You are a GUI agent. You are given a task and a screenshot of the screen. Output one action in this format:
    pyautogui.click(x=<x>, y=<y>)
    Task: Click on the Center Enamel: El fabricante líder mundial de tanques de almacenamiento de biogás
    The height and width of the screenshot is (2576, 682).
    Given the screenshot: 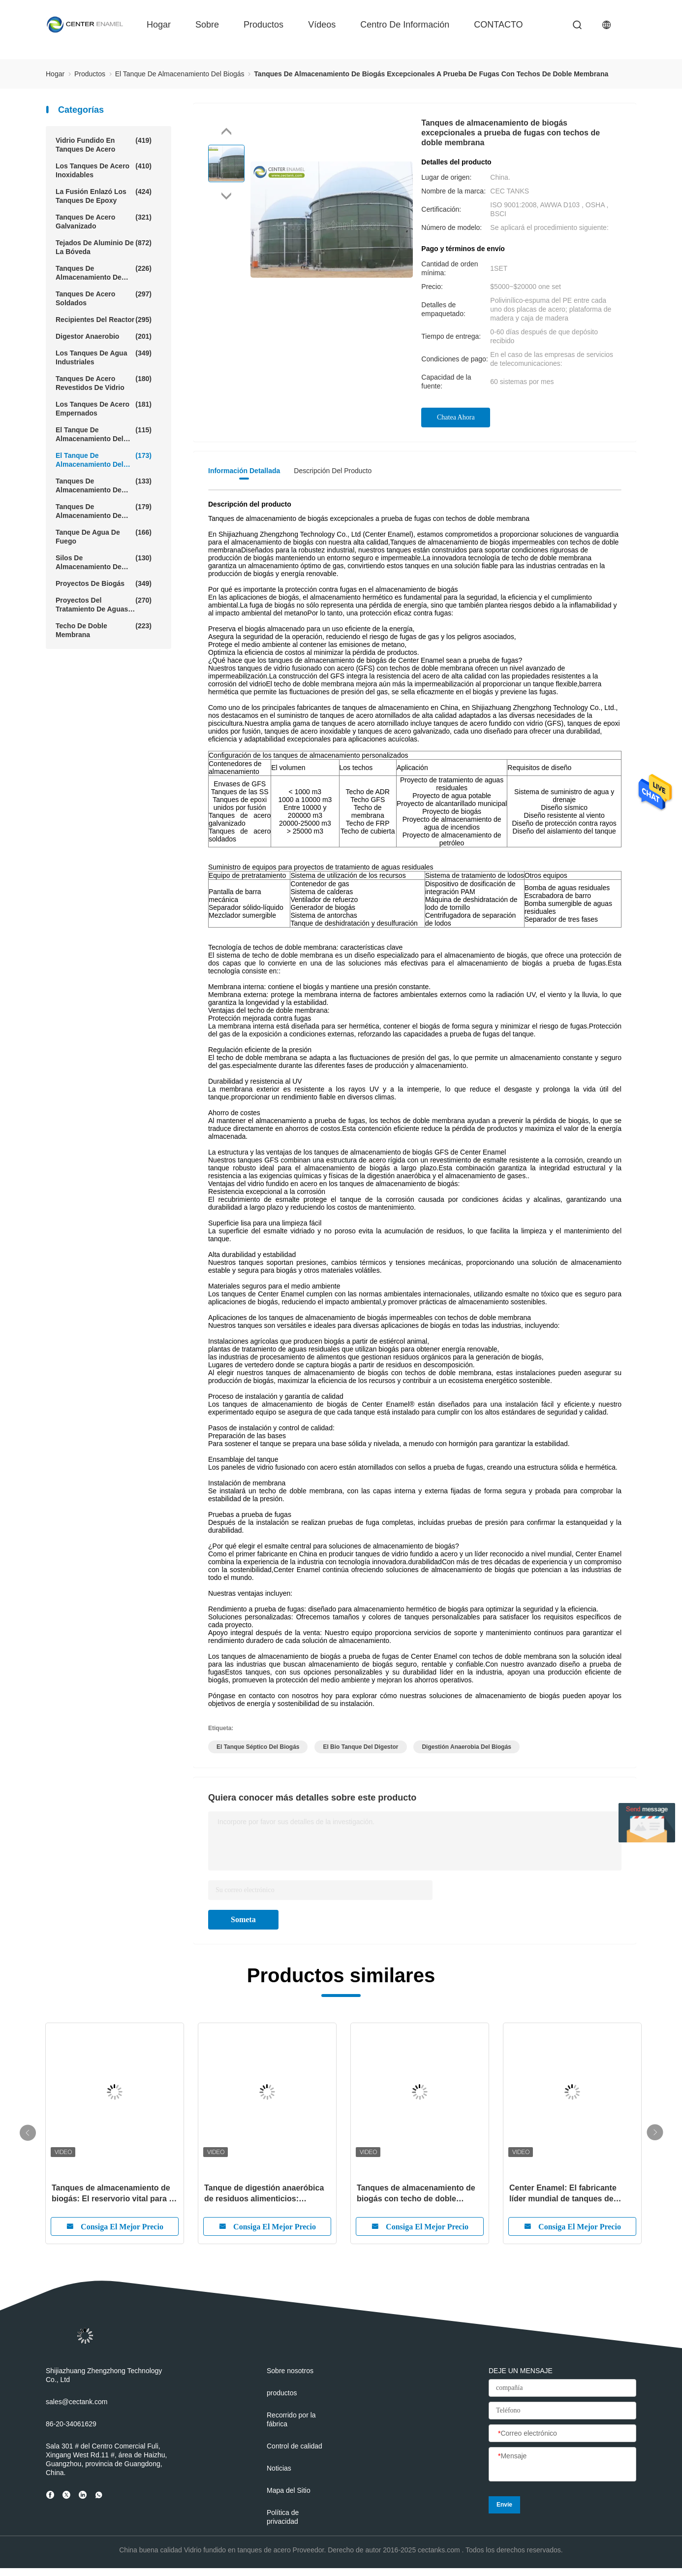 What is the action you would take?
    pyautogui.click(x=563, y=2194)
    